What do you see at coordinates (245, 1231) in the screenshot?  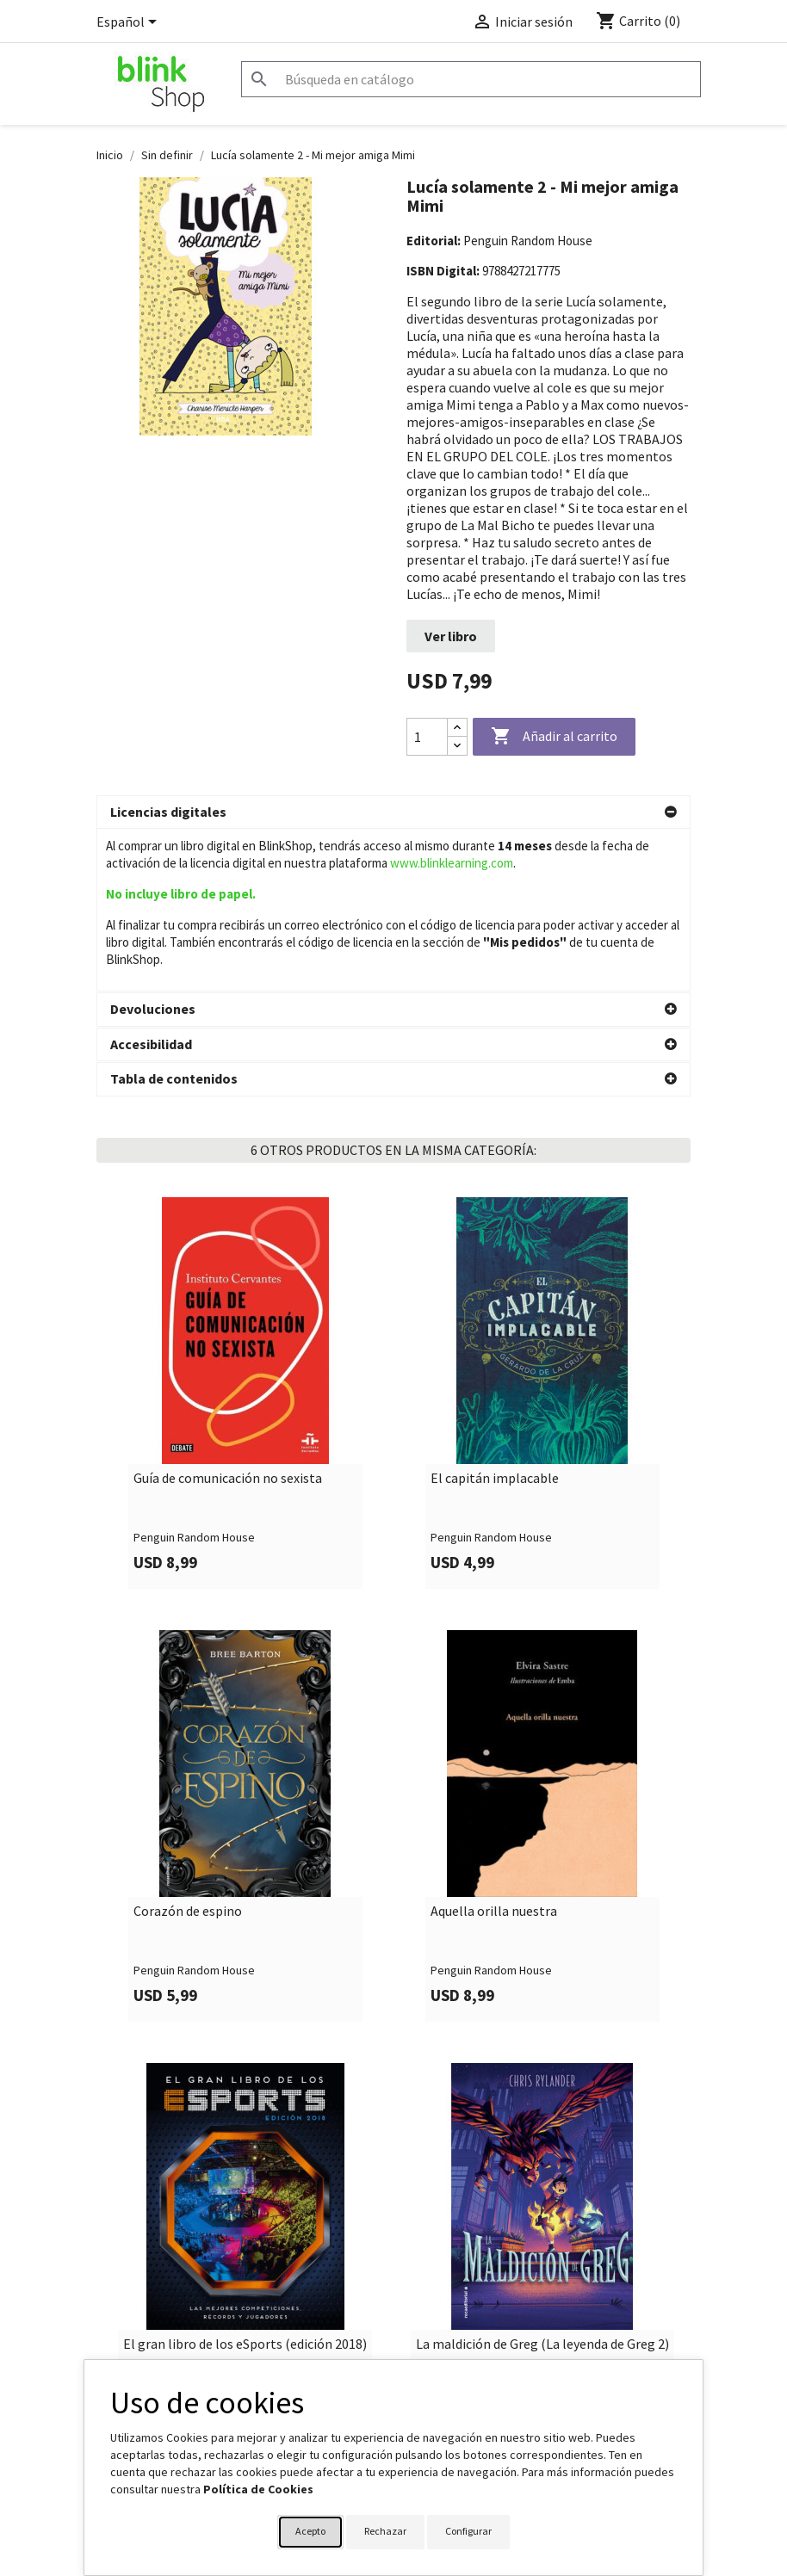 I see `[link]` at bounding box center [245, 1231].